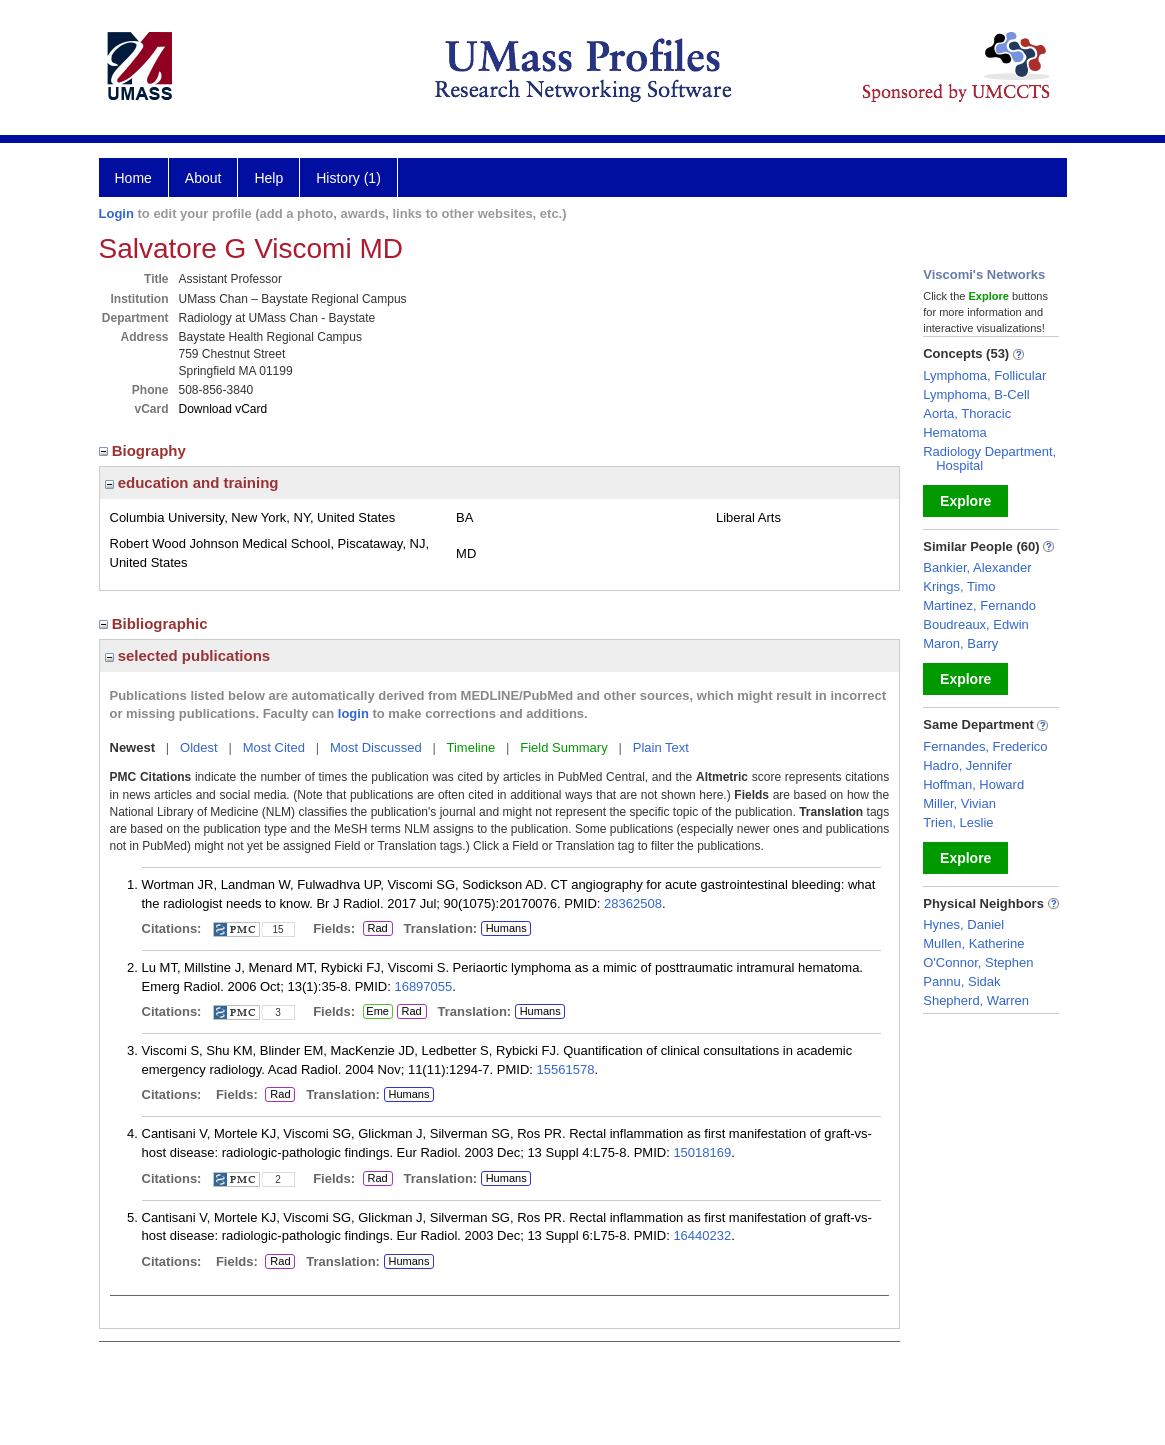 Image resolution: width=1165 pixels, height=1445 pixels. What do you see at coordinates (976, 624) in the screenshot?
I see `Boudreaux, Edwin` at bounding box center [976, 624].